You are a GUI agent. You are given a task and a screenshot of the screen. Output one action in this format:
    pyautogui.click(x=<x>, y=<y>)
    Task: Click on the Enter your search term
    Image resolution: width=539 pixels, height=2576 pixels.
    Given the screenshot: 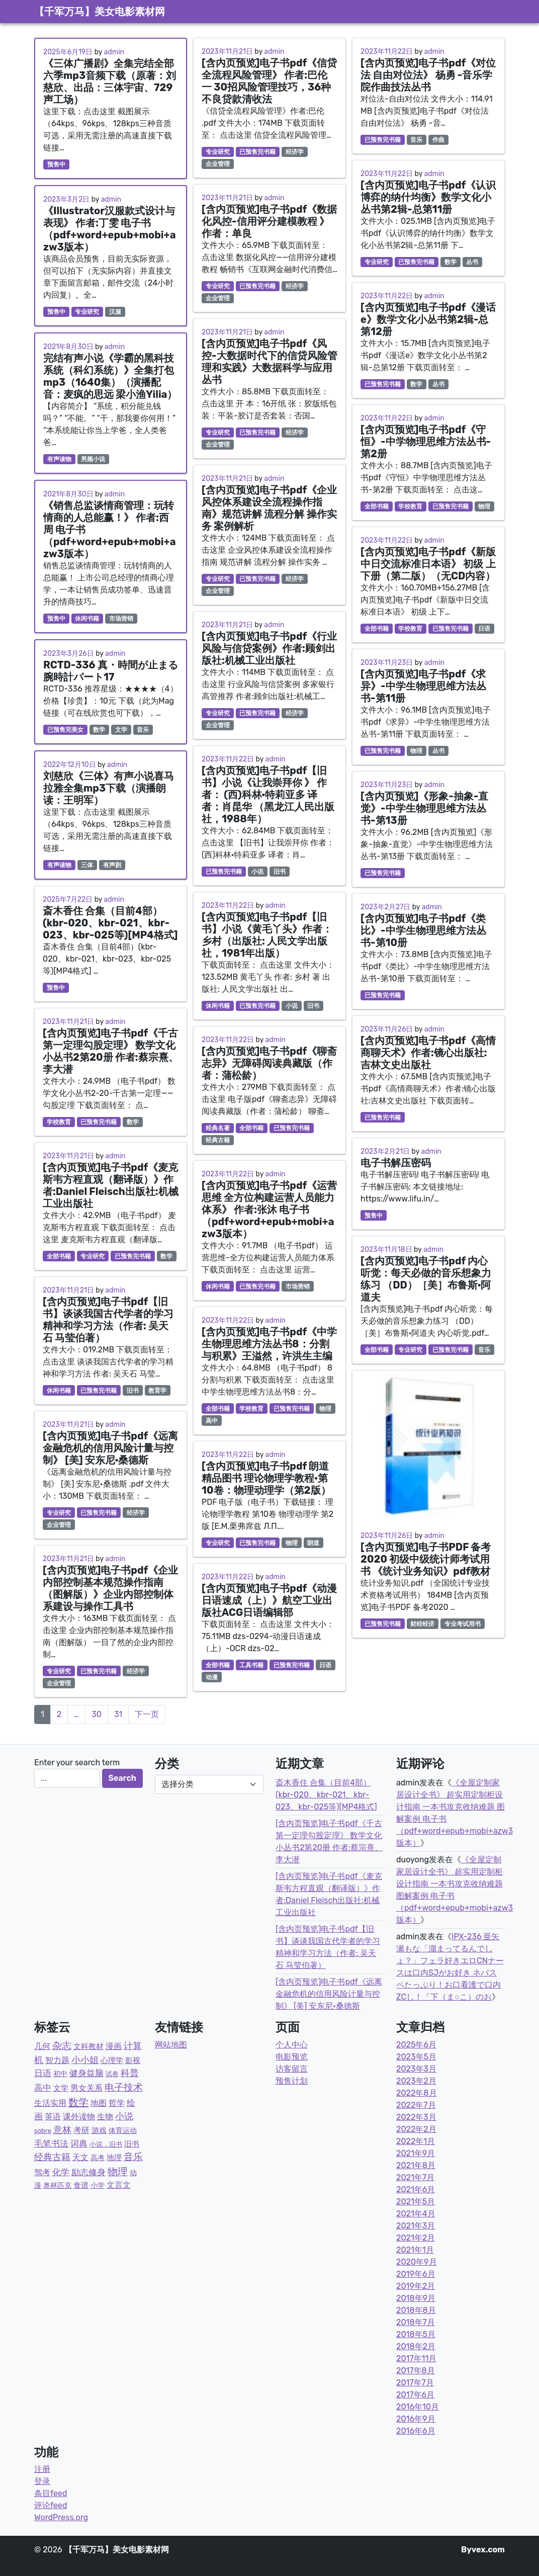 What is the action you would take?
    pyautogui.click(x=77, y=1762)
    